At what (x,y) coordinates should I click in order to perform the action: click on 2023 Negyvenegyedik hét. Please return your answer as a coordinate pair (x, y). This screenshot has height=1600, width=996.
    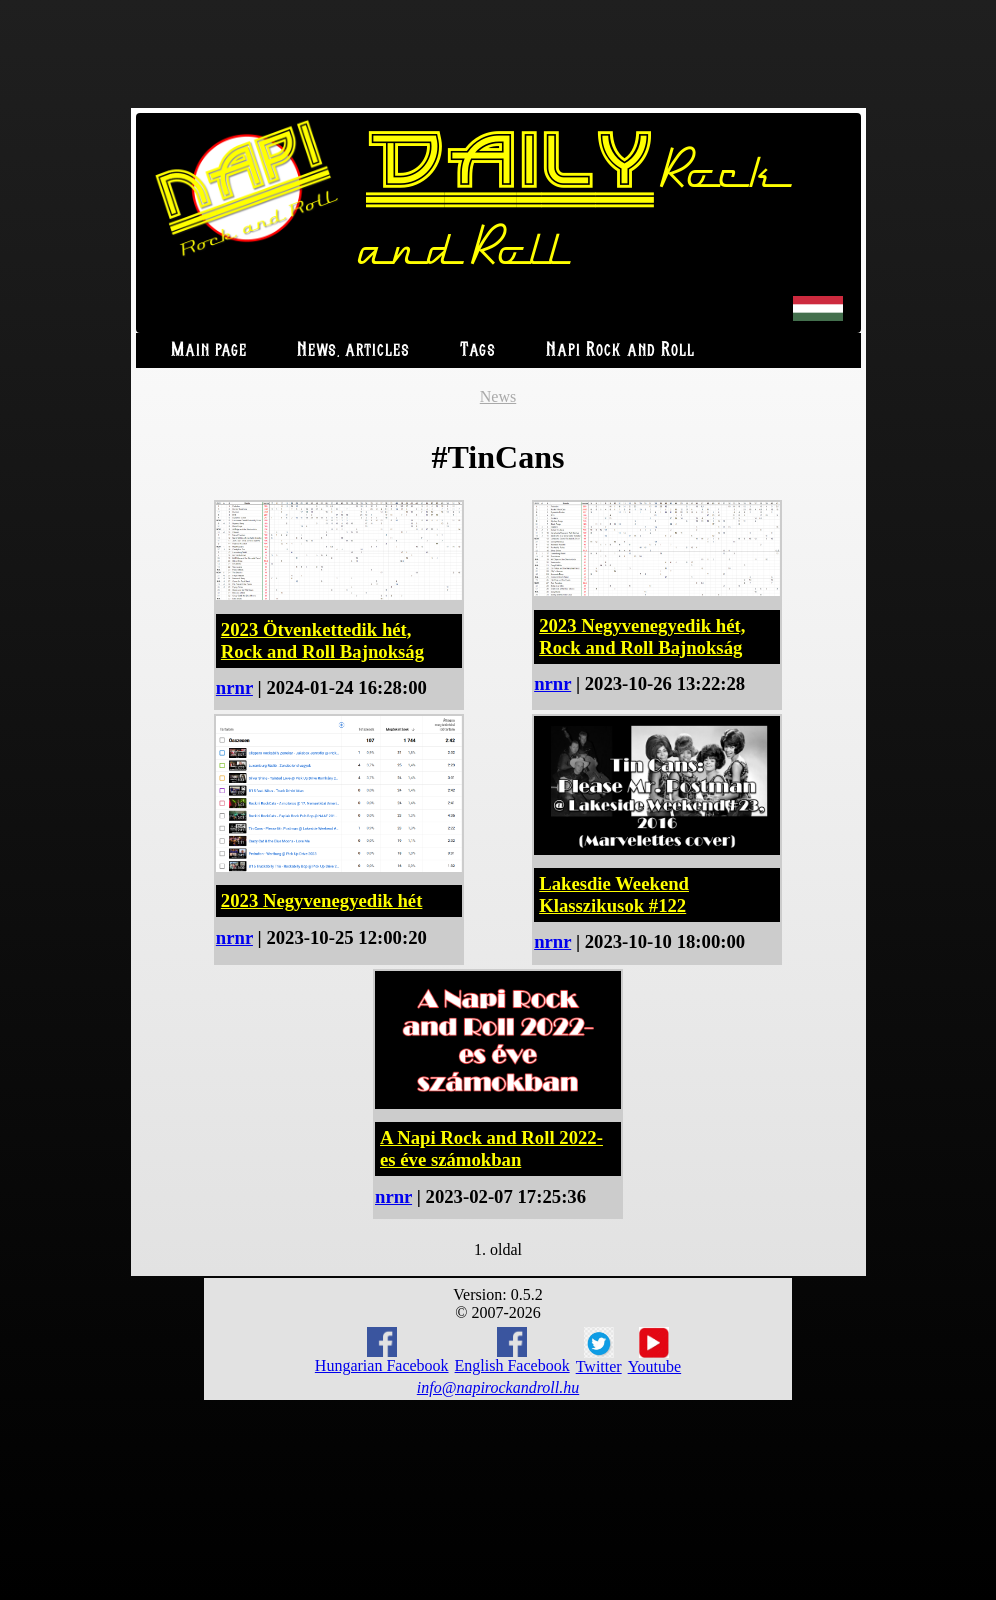
    Looking at the image, I should click on (322, 900).